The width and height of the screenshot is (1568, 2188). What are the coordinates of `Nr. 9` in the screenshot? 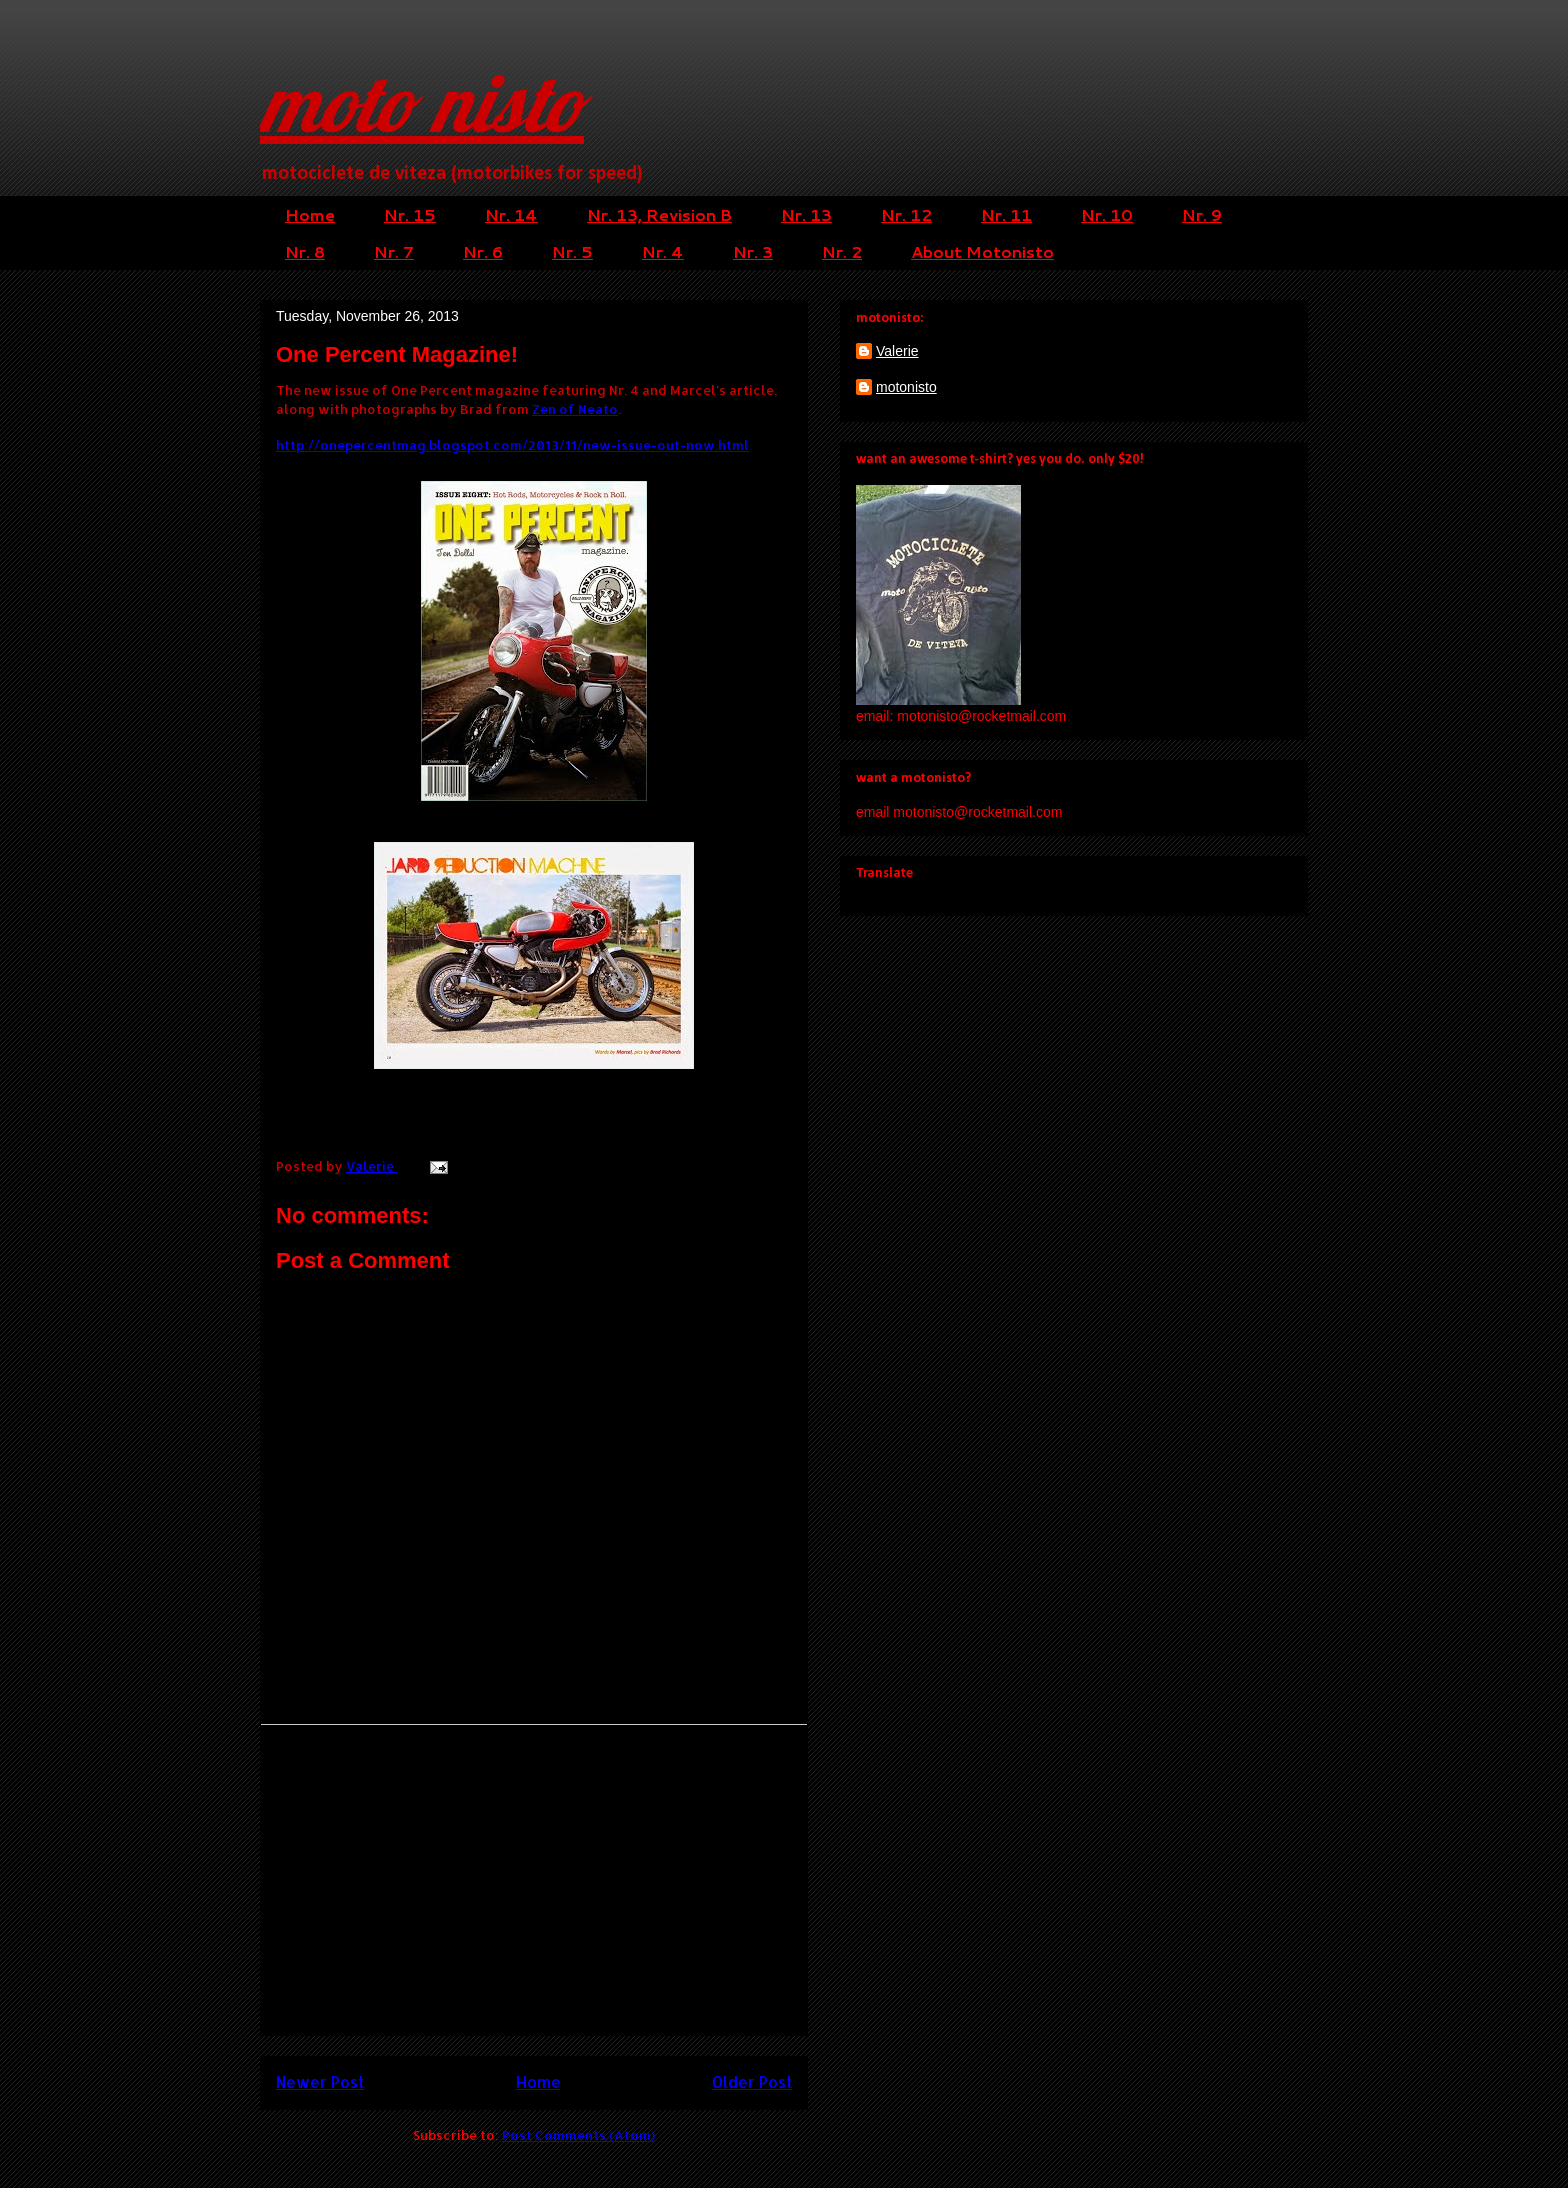 It's located at (1202, 214).